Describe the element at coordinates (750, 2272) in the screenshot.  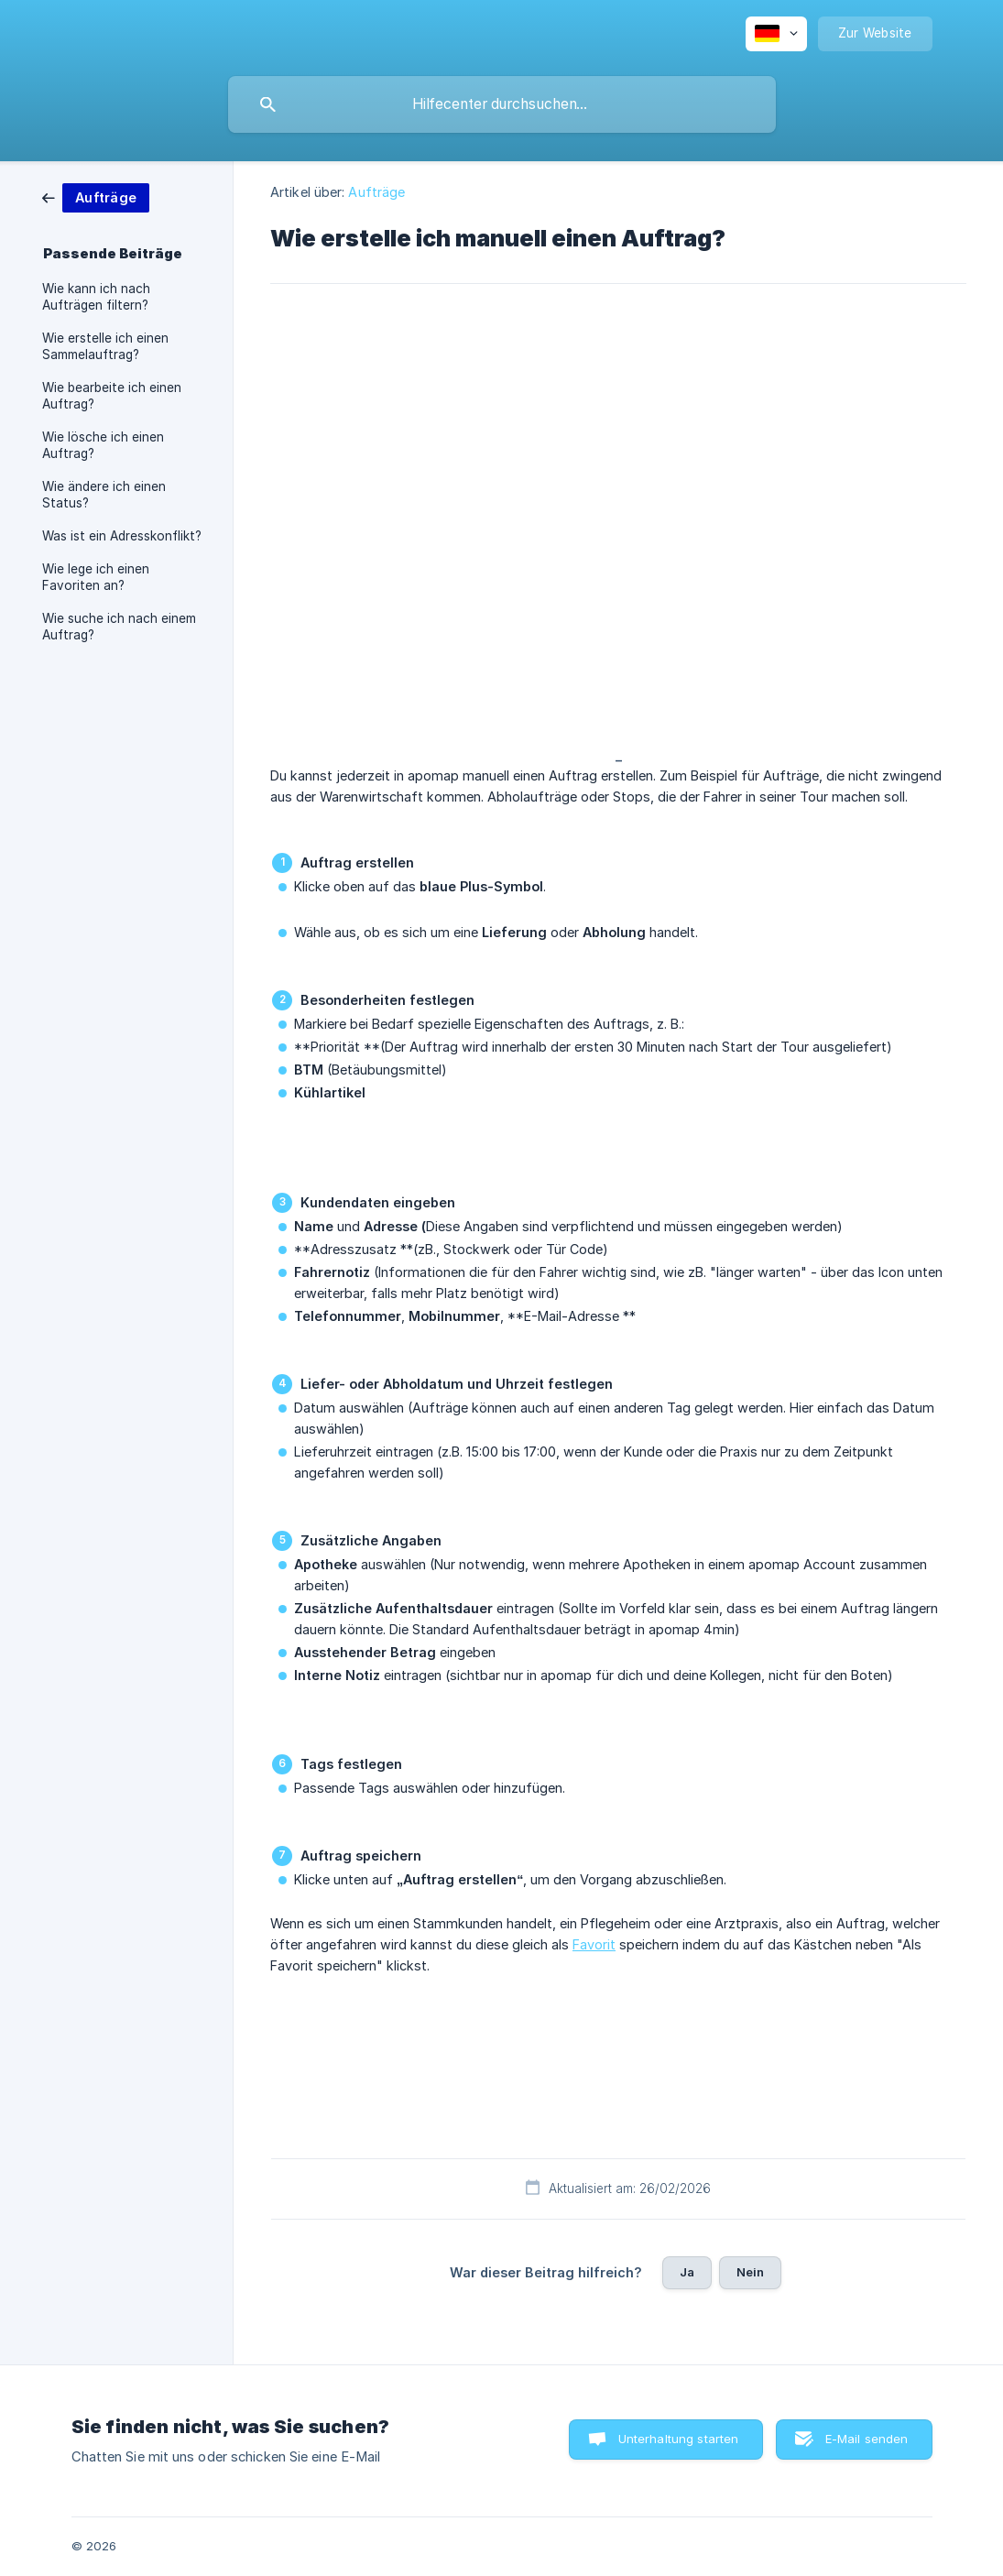
I see `Nein [button]` at that location.